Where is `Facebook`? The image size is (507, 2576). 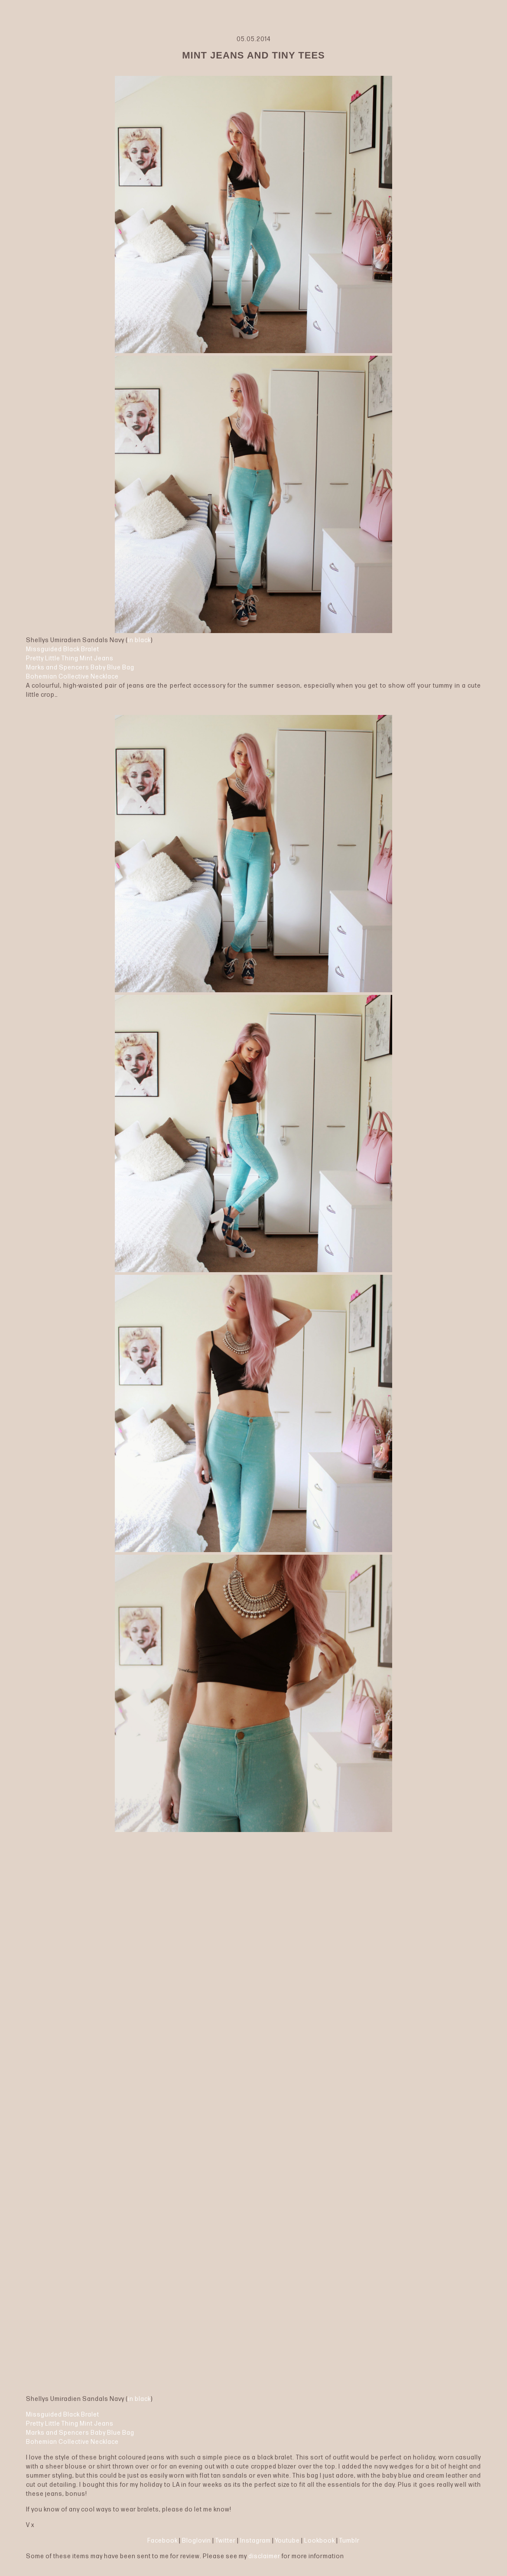 Facebook is located at coordinates (162, 2540).